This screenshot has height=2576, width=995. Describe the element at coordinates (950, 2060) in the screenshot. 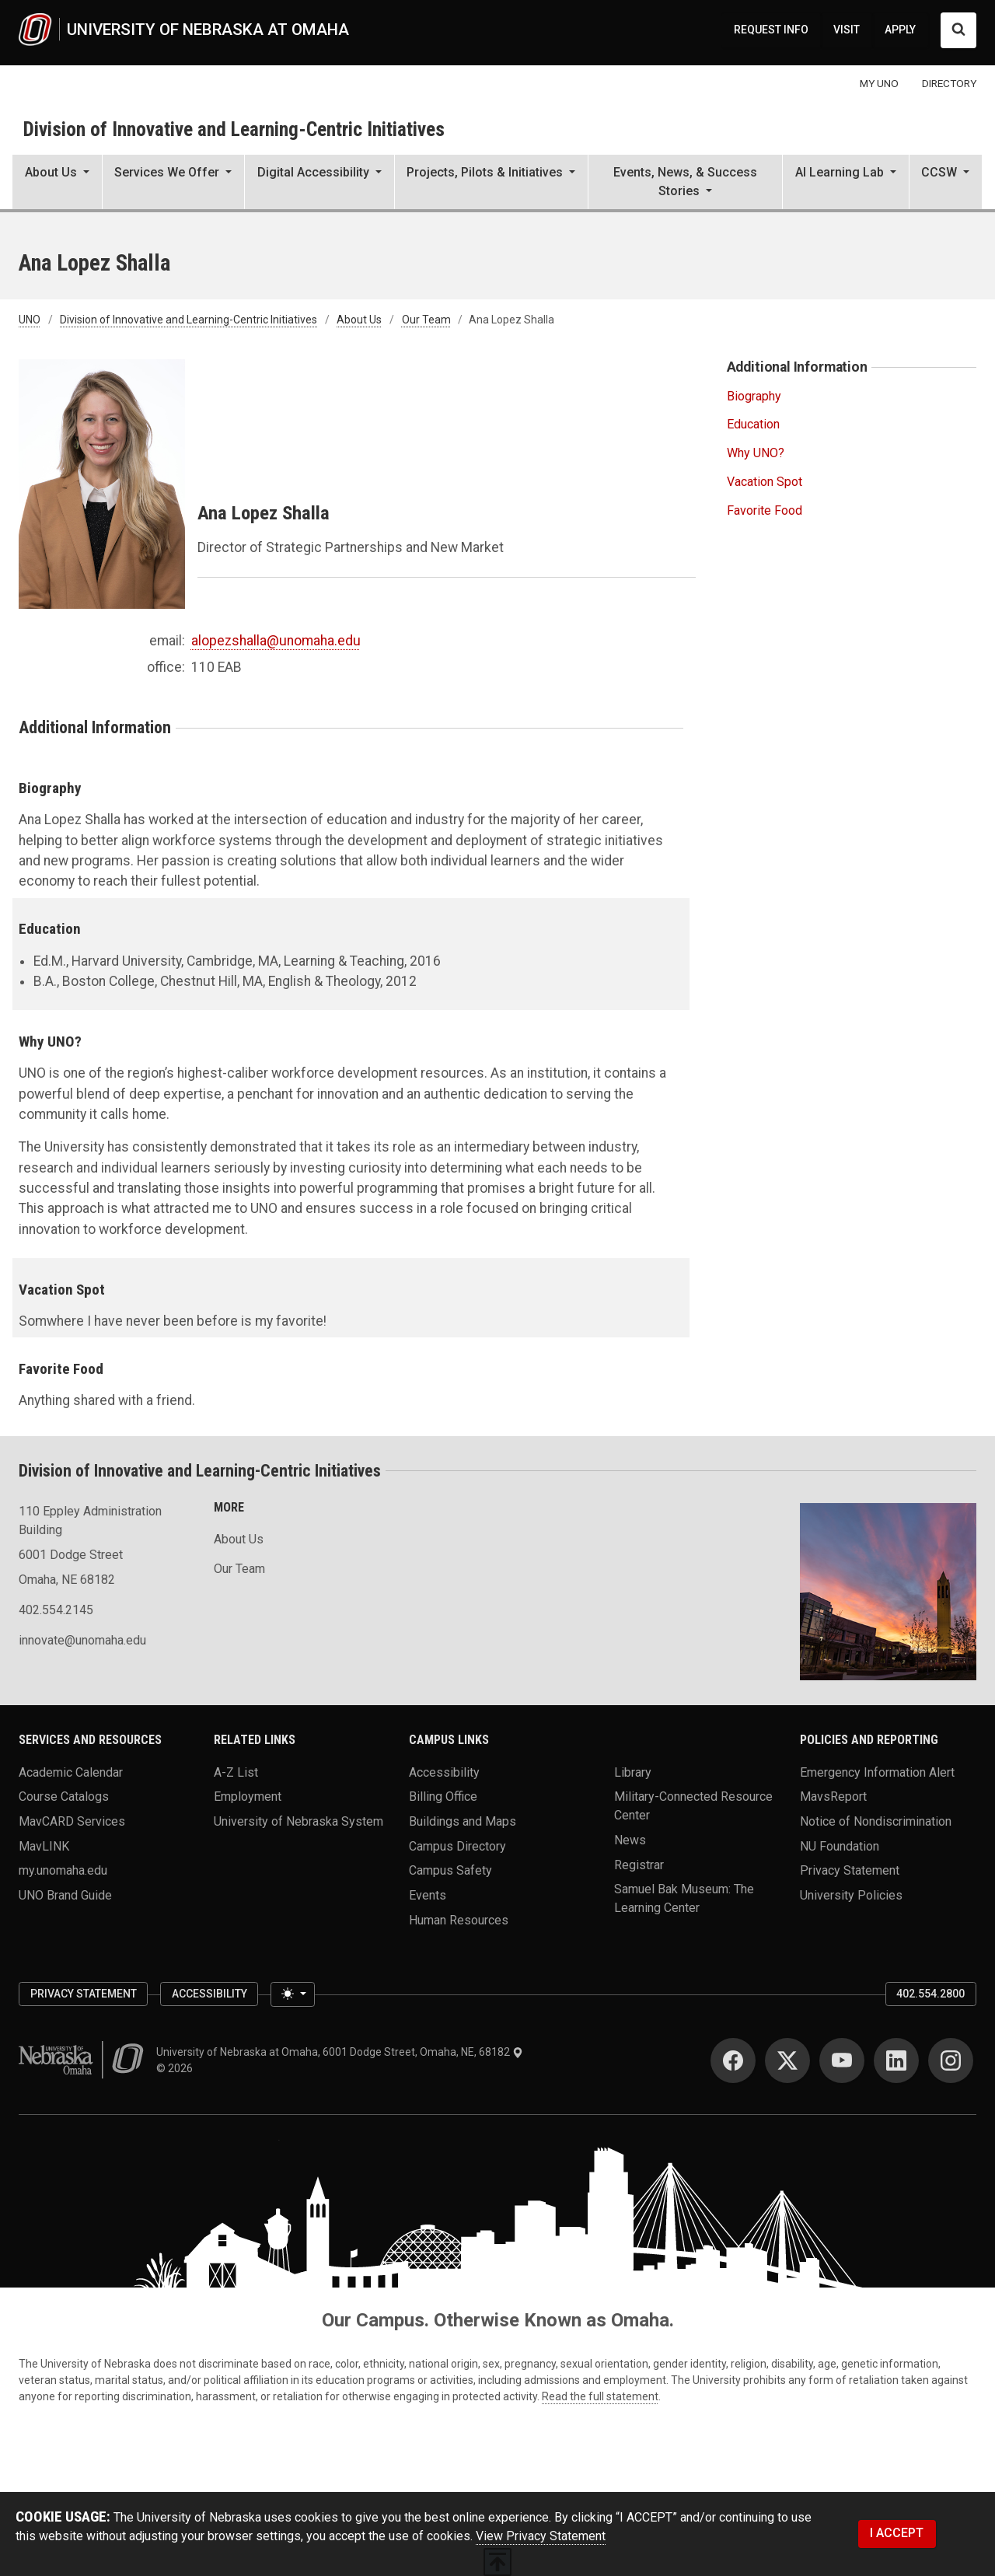

I see `[Instagram]` at that location.